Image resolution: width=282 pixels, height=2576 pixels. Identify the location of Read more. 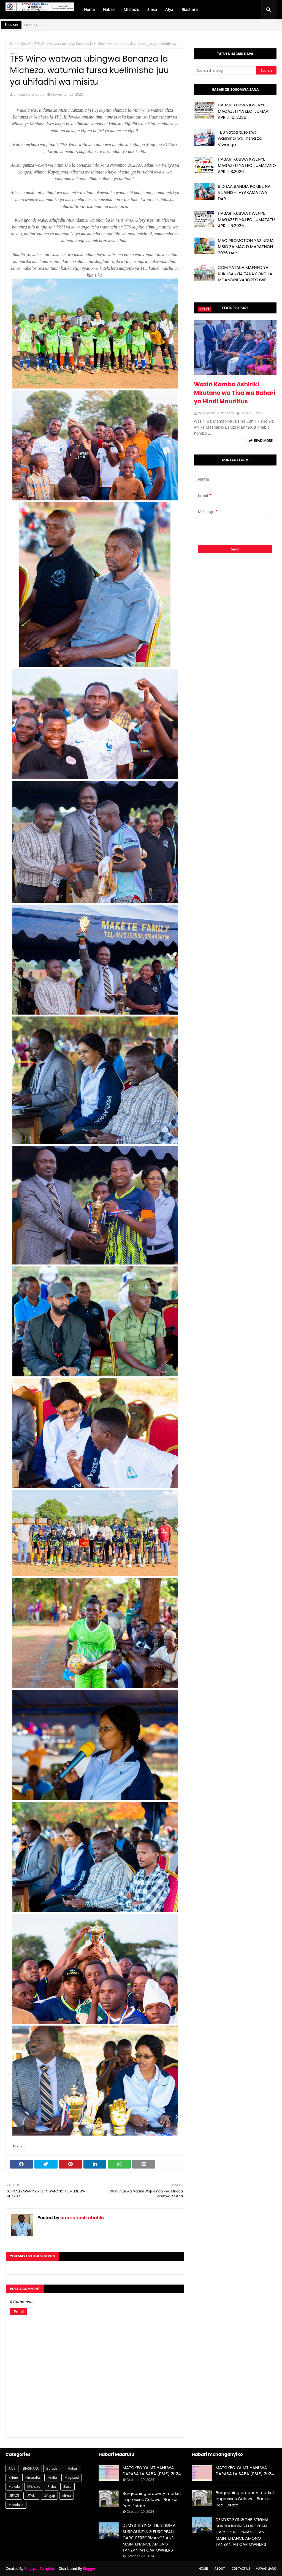
(263, 440).